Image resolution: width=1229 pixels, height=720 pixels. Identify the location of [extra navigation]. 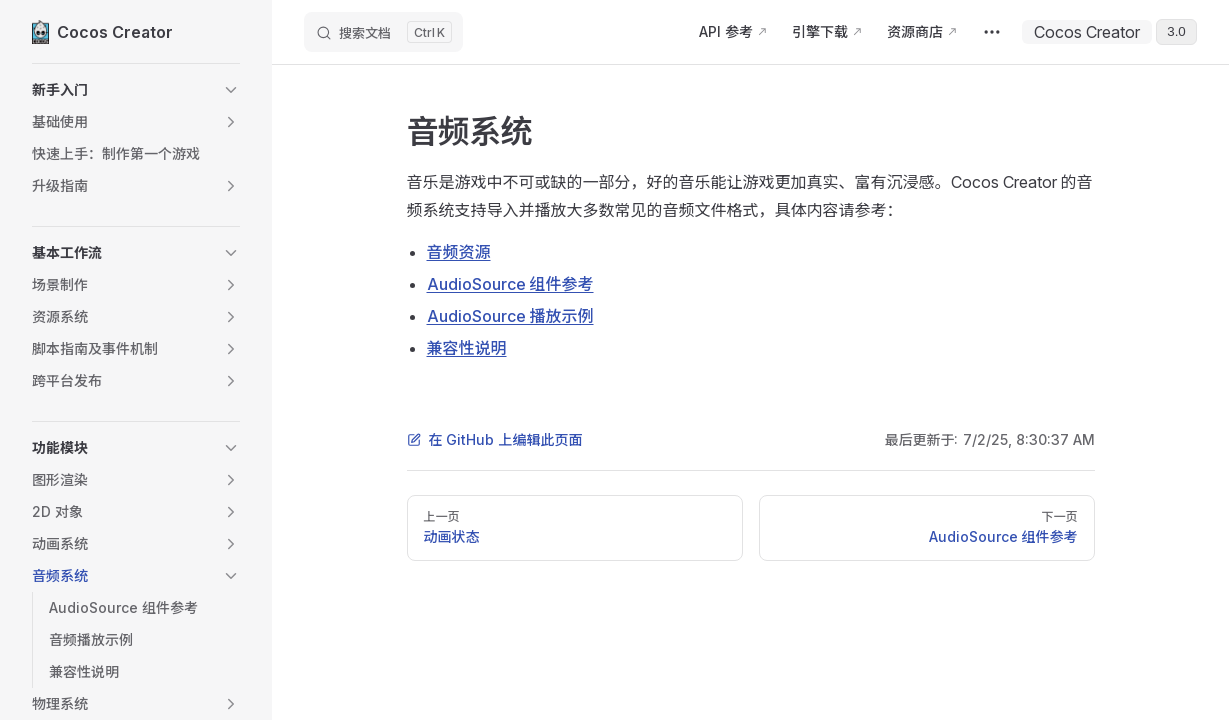
(992, 32).